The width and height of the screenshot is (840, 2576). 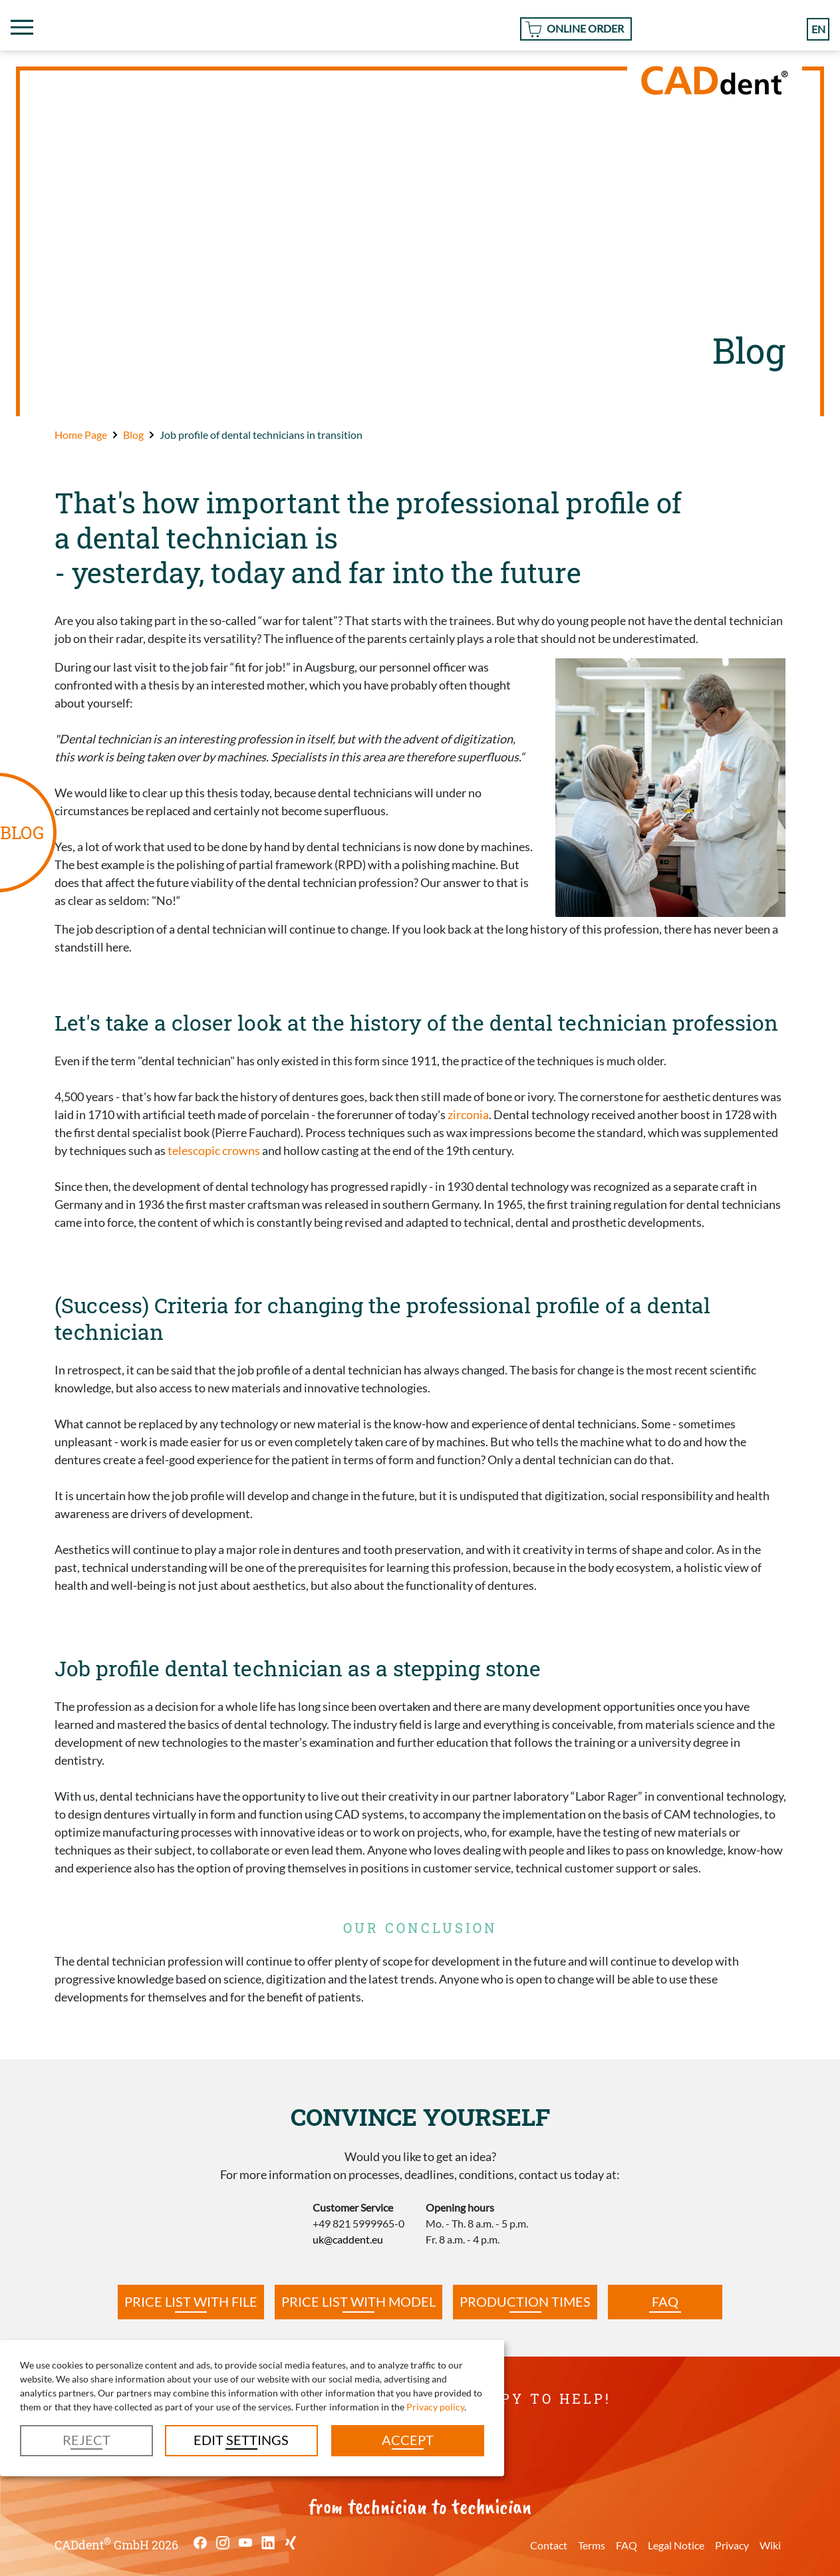 I want to click on Production times, so click(x=525, y=2301).